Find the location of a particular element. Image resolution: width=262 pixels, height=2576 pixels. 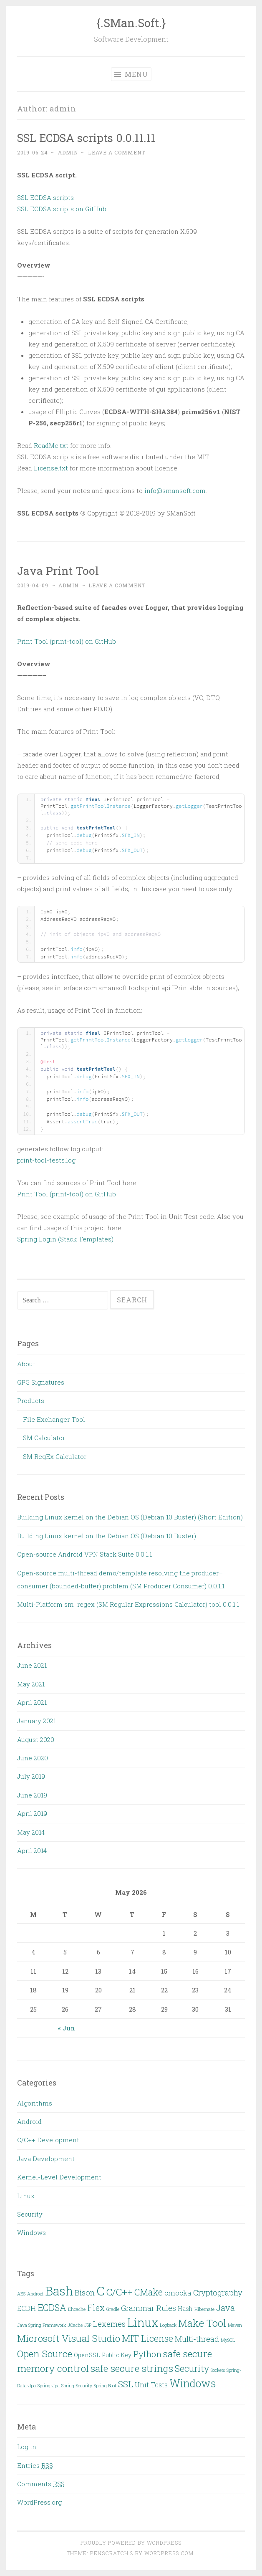

Bison [Bison (5 items)] is located at coordinates (85, 2293).